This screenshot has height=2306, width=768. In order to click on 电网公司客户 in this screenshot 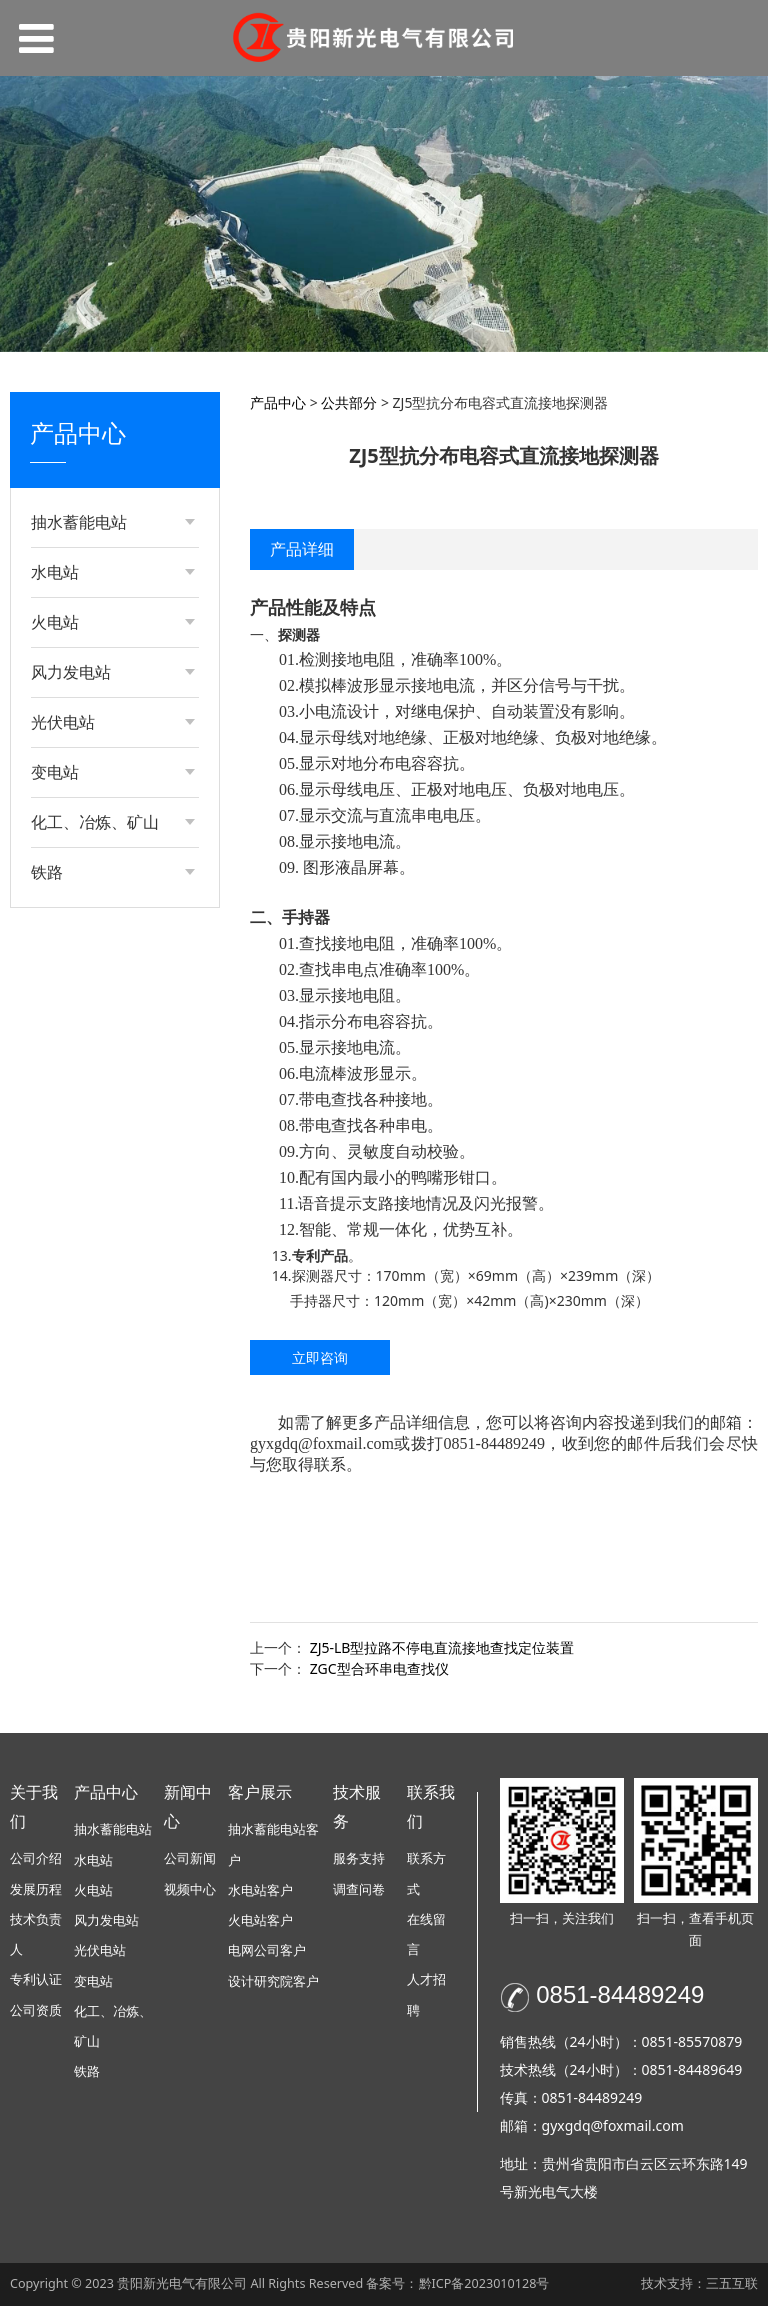, I will do `click(267, 1950)`.